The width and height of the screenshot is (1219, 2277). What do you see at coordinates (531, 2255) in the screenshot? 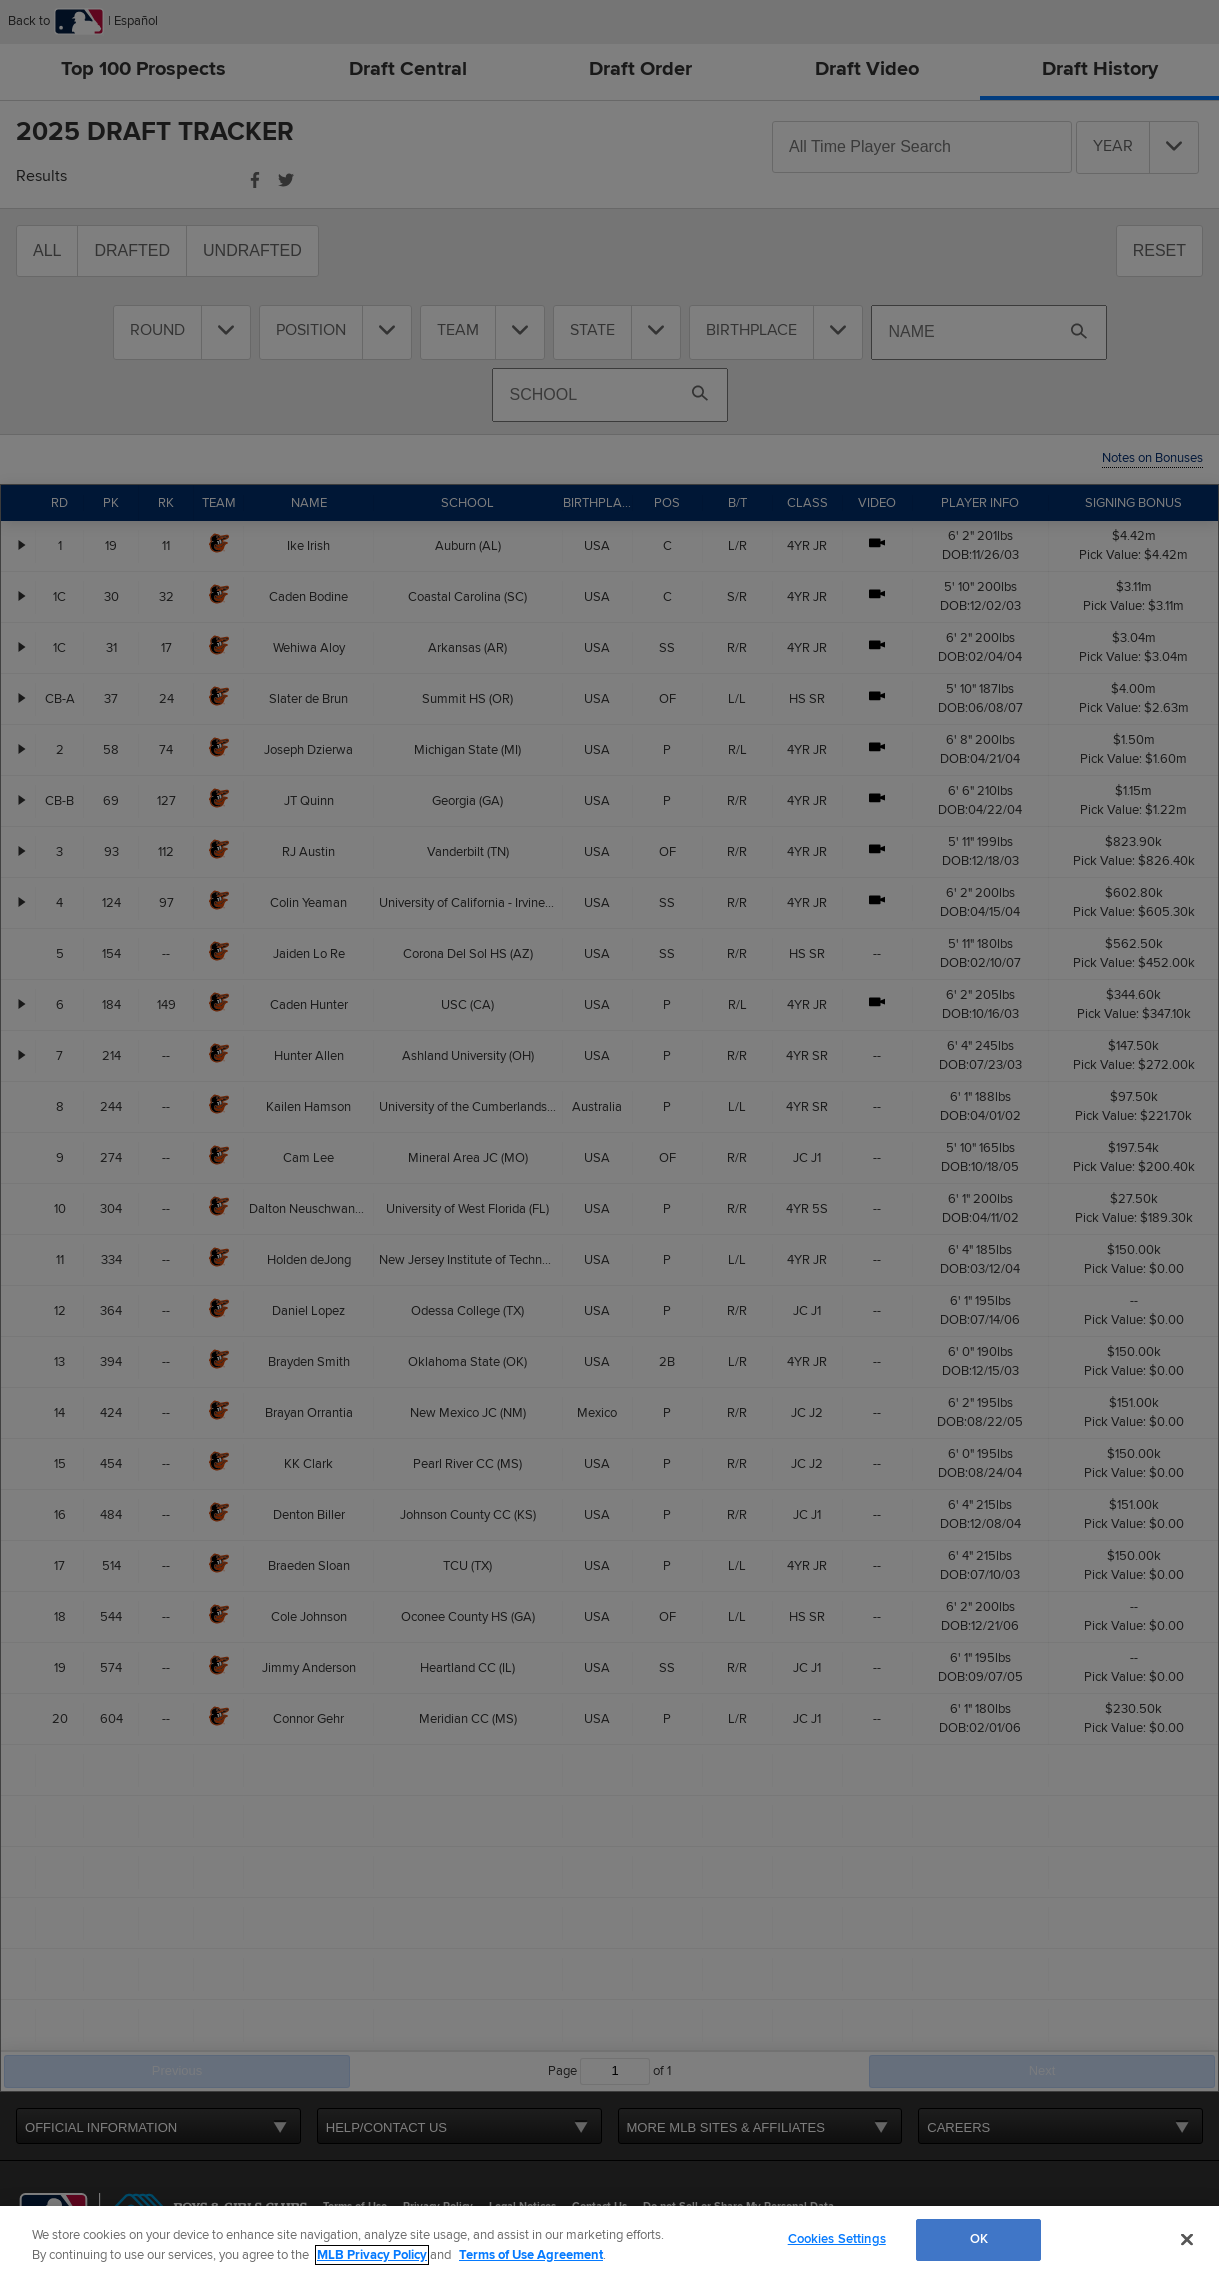
I see `Terms of Use Agreement` at bounding box center [531, 2255].